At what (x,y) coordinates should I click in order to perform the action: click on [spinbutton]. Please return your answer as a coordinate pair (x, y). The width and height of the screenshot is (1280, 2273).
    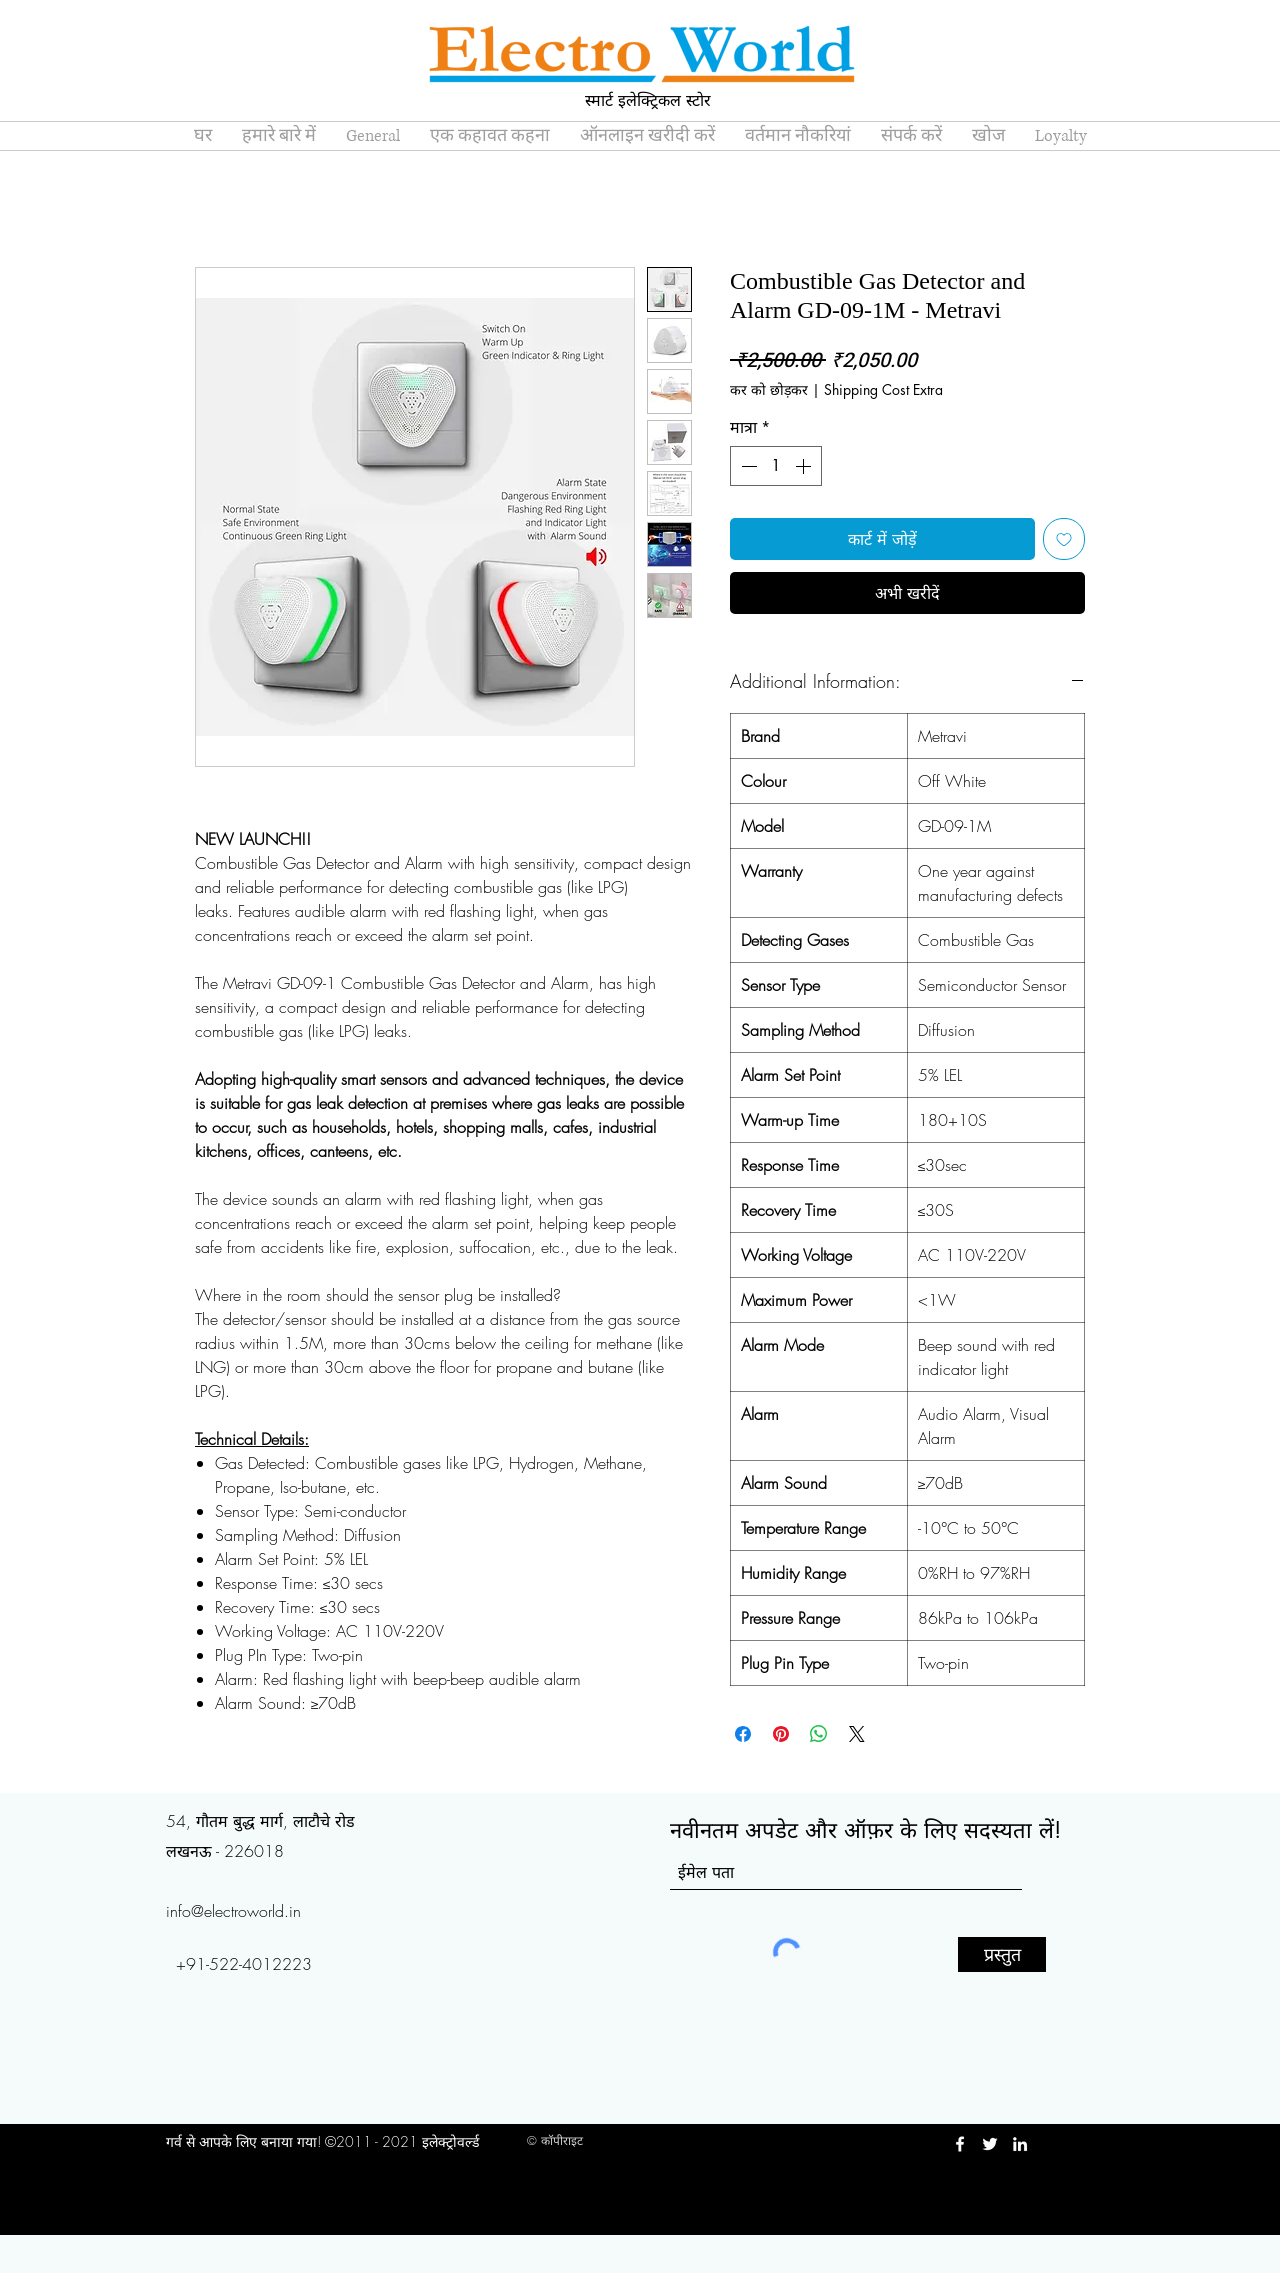
    Looking at the image, I should click on (776, 466).